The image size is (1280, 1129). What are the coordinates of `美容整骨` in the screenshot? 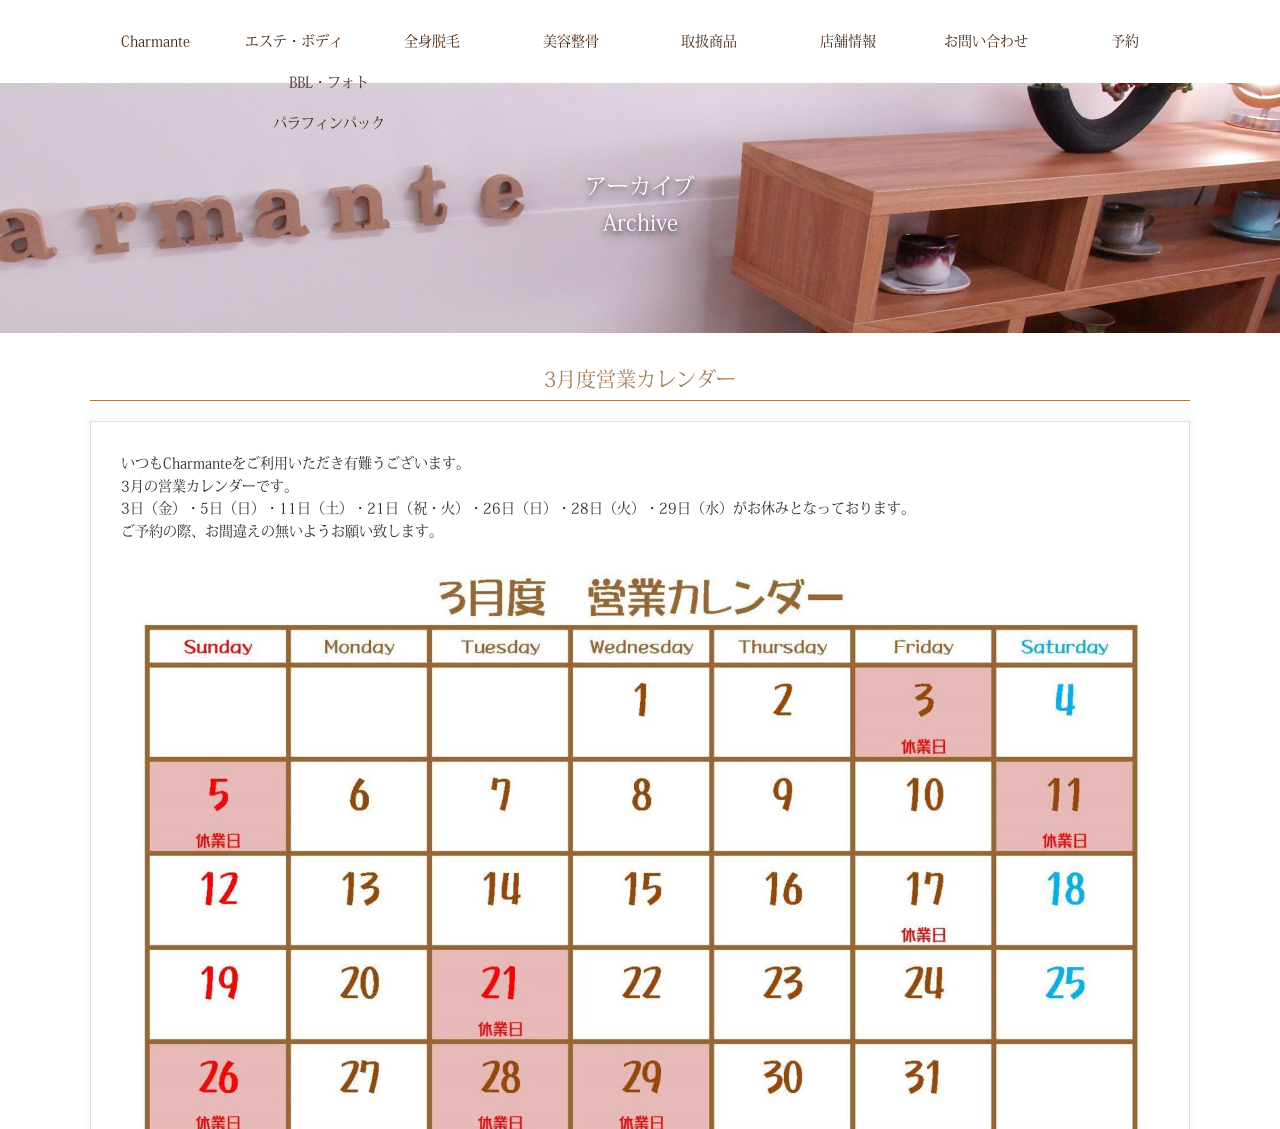 It's located at (571, 41).